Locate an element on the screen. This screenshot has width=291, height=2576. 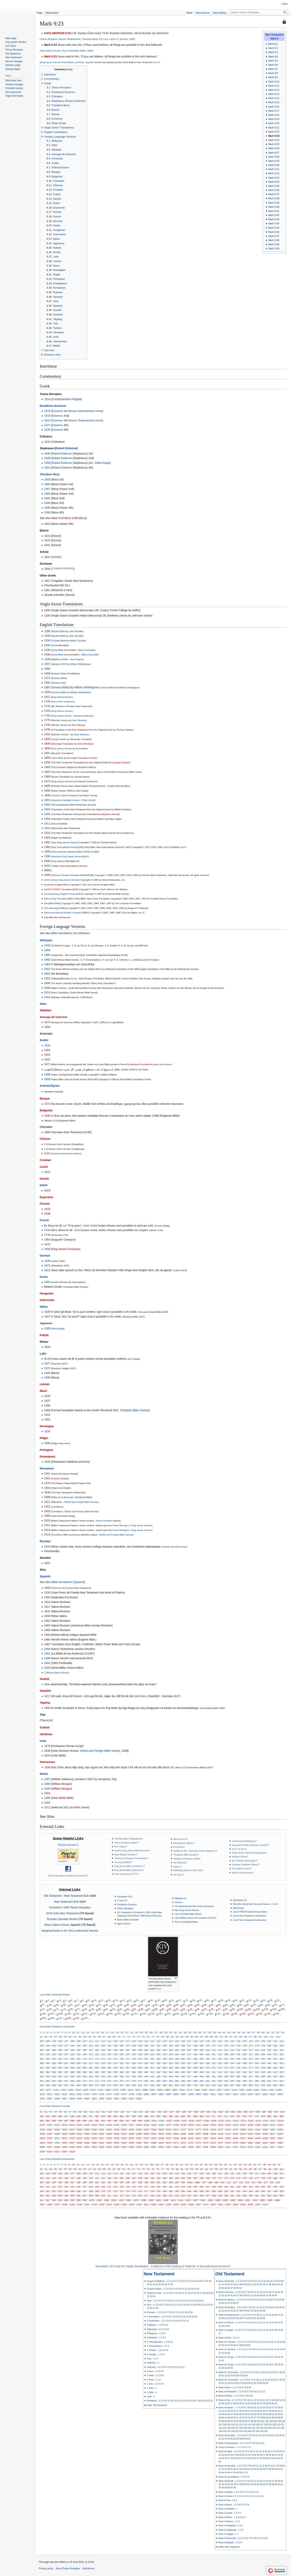
147 is located at coordinates (66, 2045).